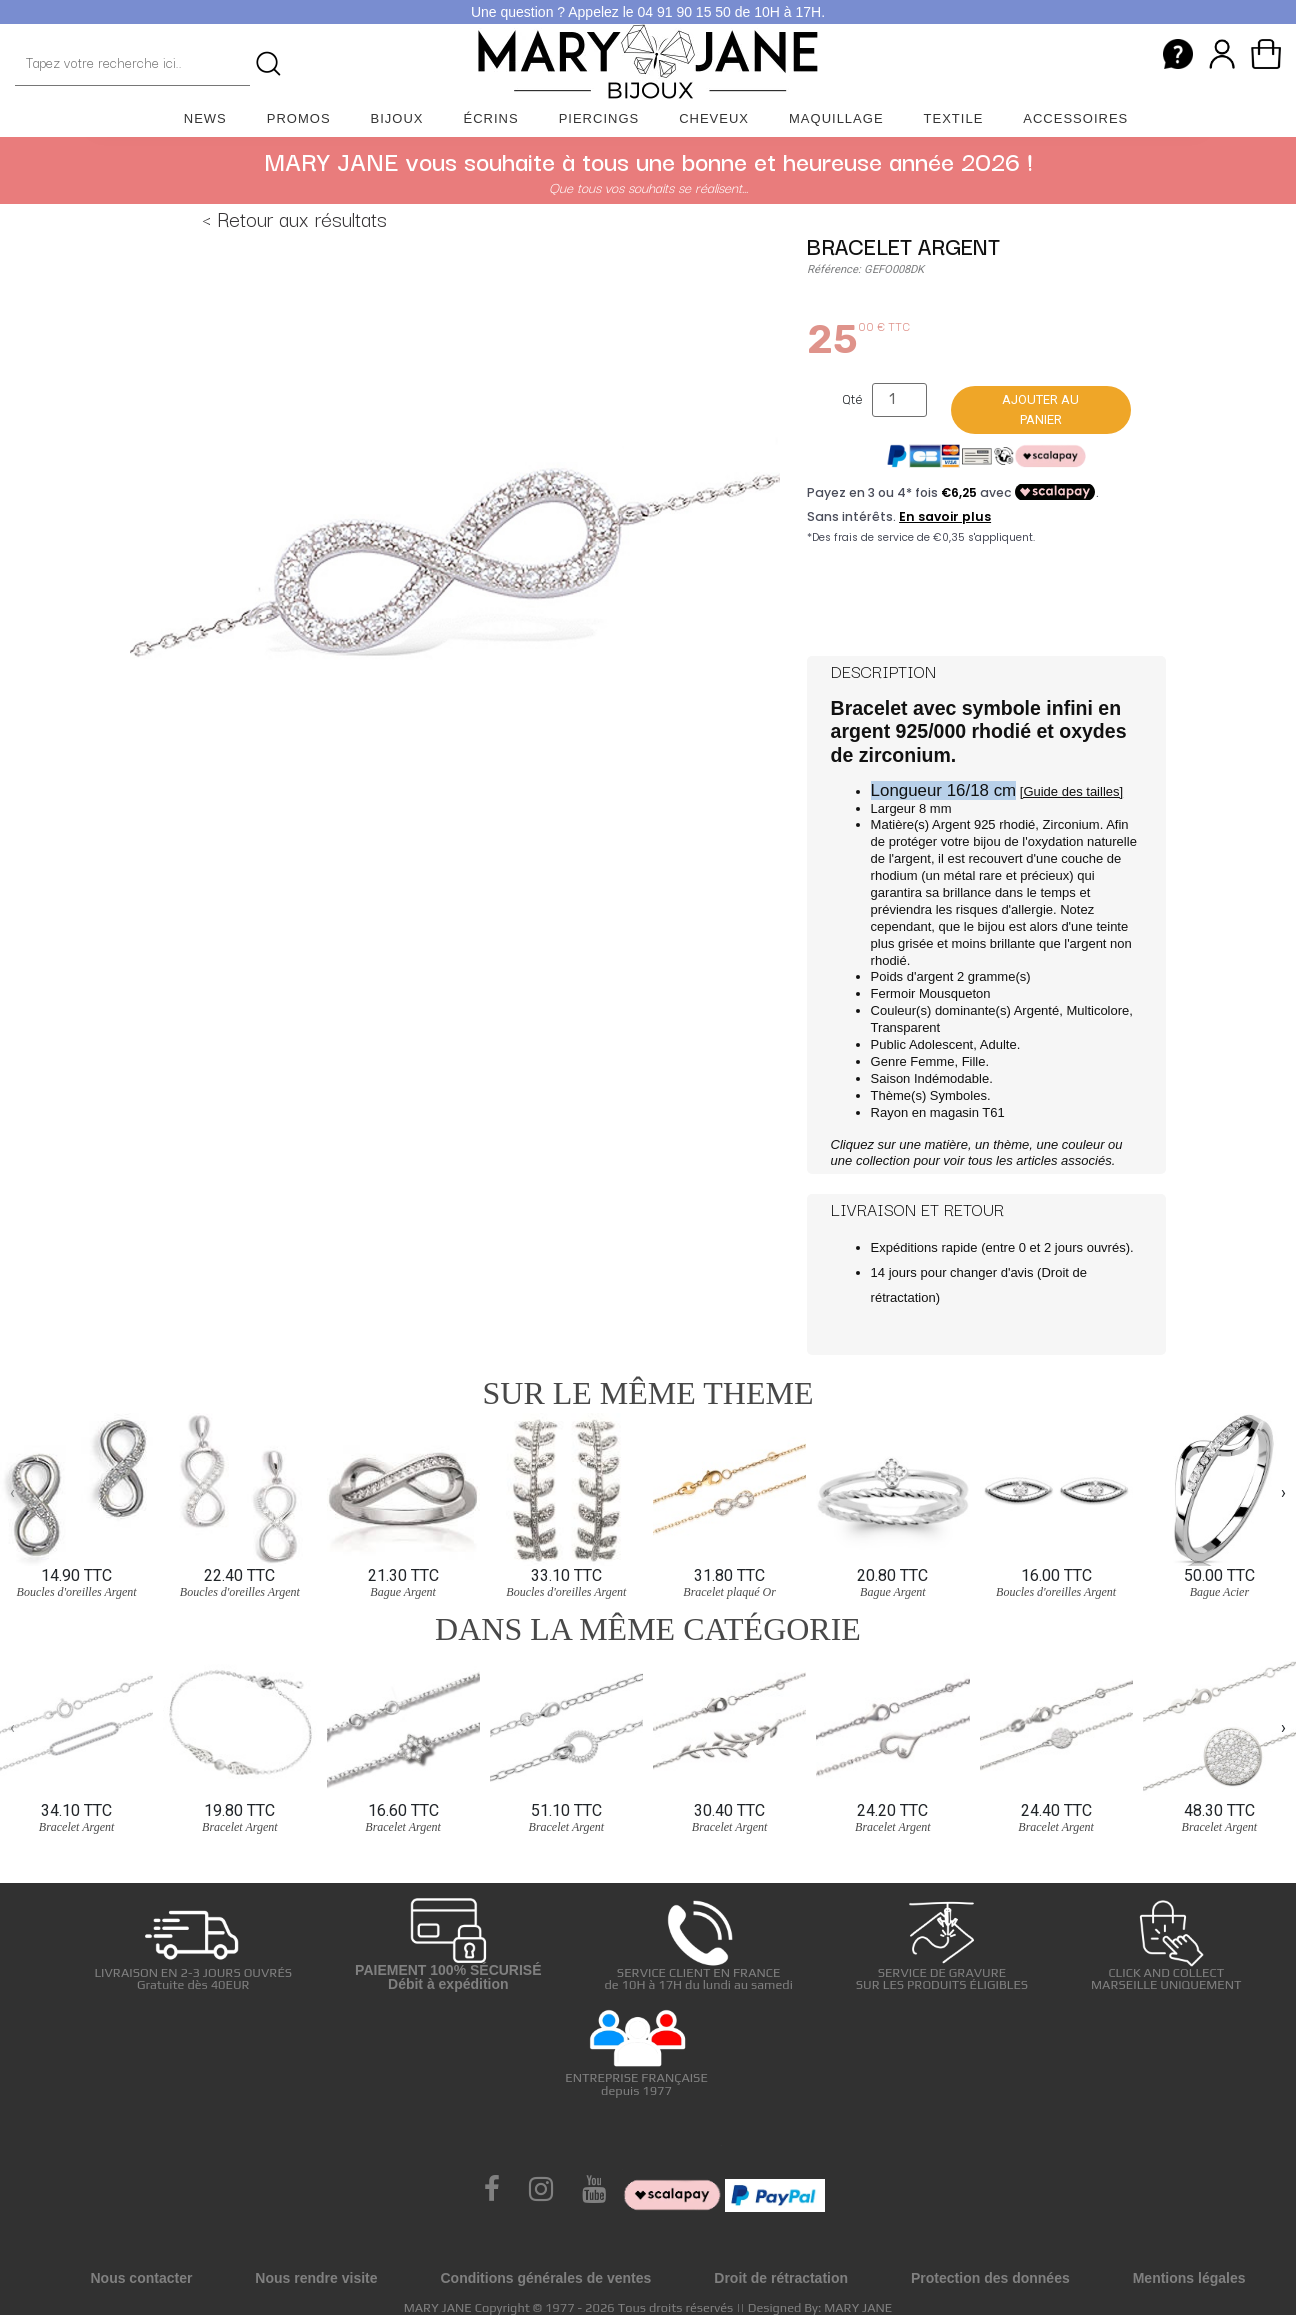  What do you see at coordinates (1071, 791) in the screenshot?
I see `[Guide des tailles]` at bounding box center [1071, 791].